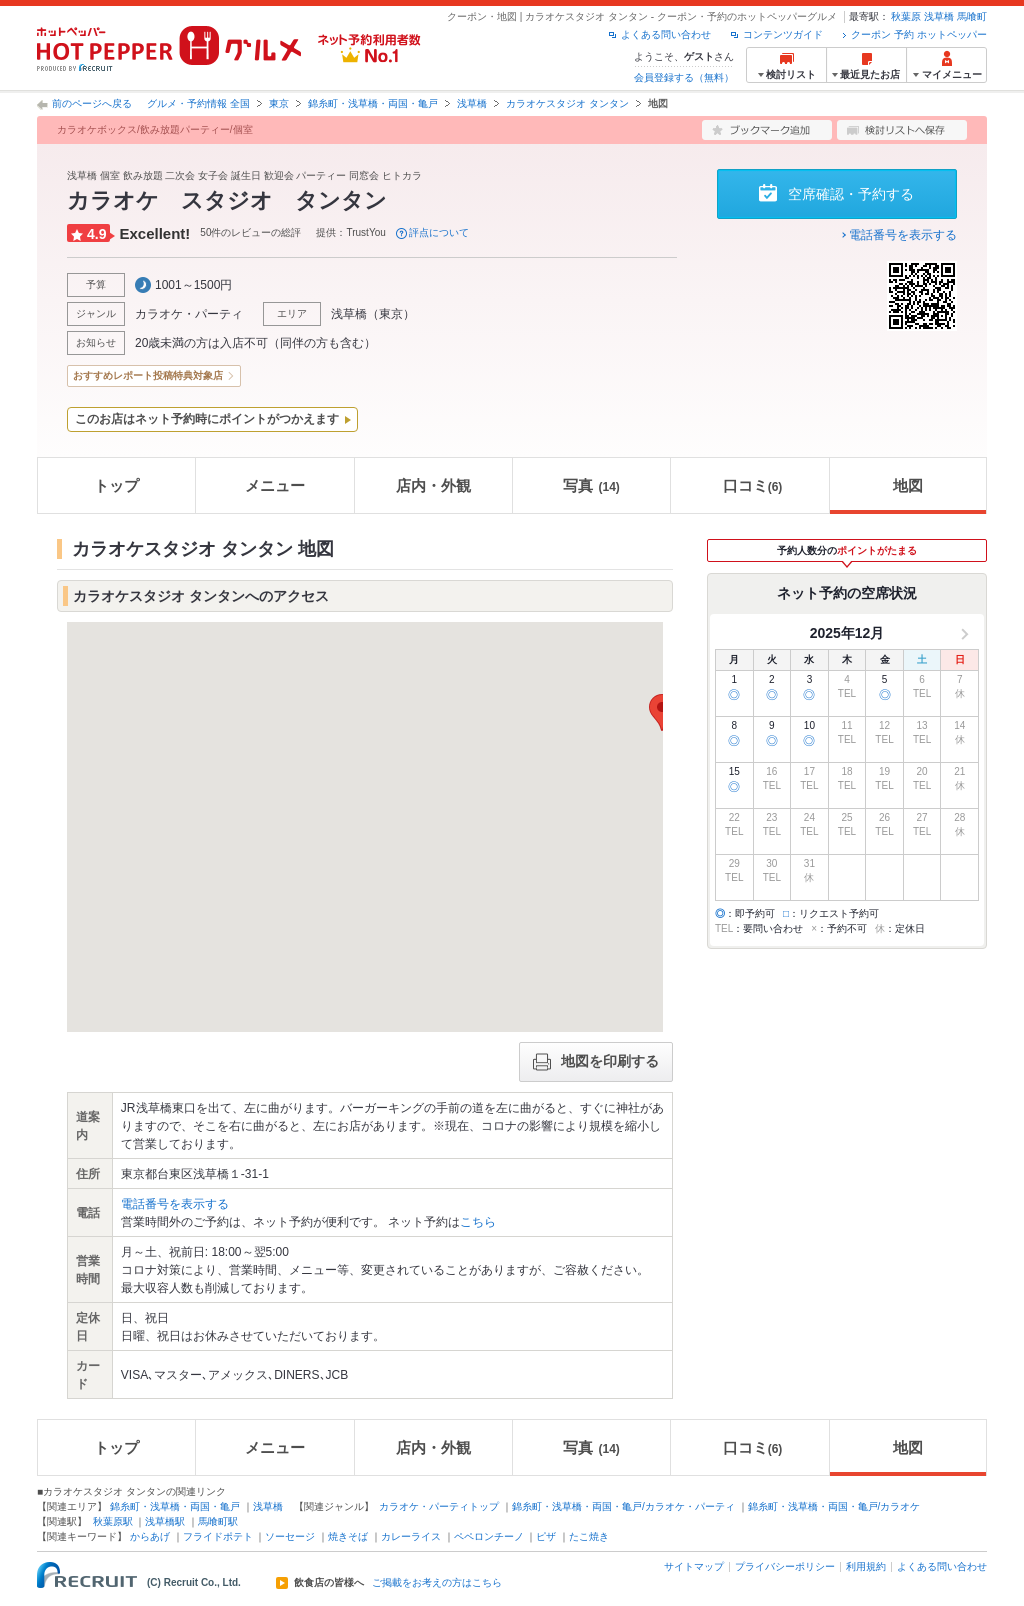 Image resolution: width=1024 pixels, height=1606 pixels. I want to click on 会員登録する（無料）, so click(684, 77).